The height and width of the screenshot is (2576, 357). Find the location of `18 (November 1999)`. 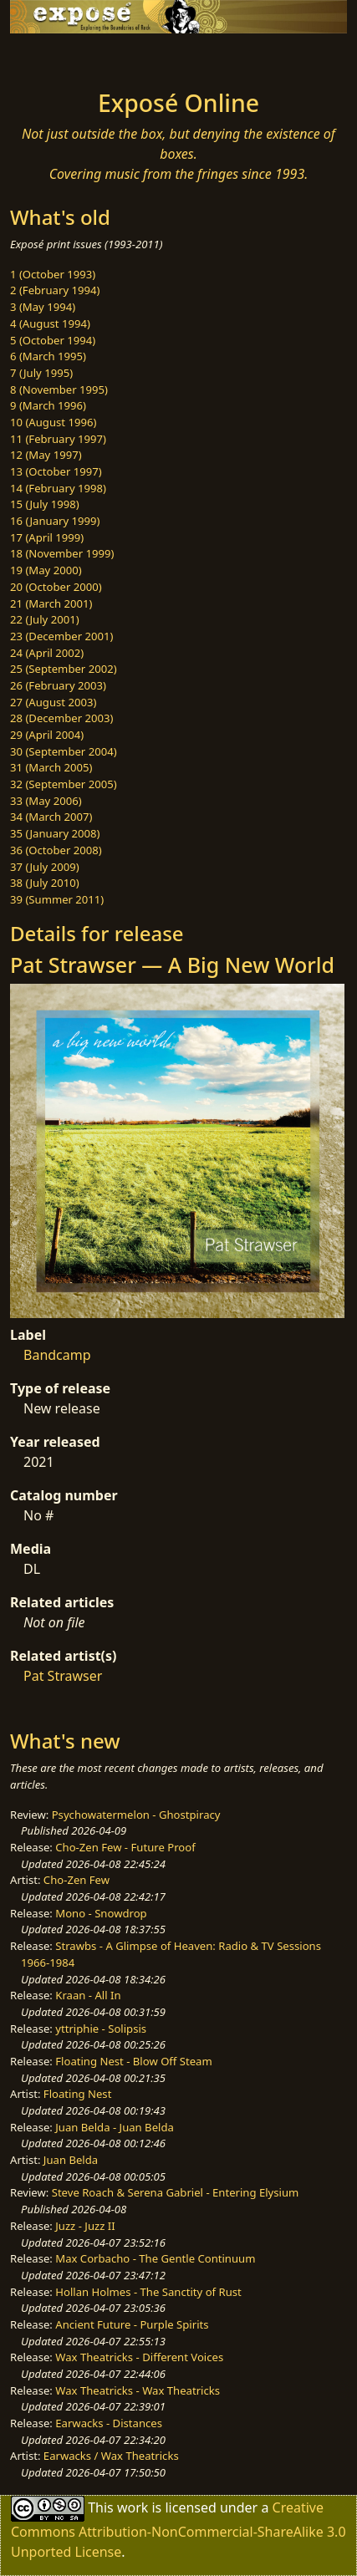

18 (November 1999) is located at coordinates (62, 553).